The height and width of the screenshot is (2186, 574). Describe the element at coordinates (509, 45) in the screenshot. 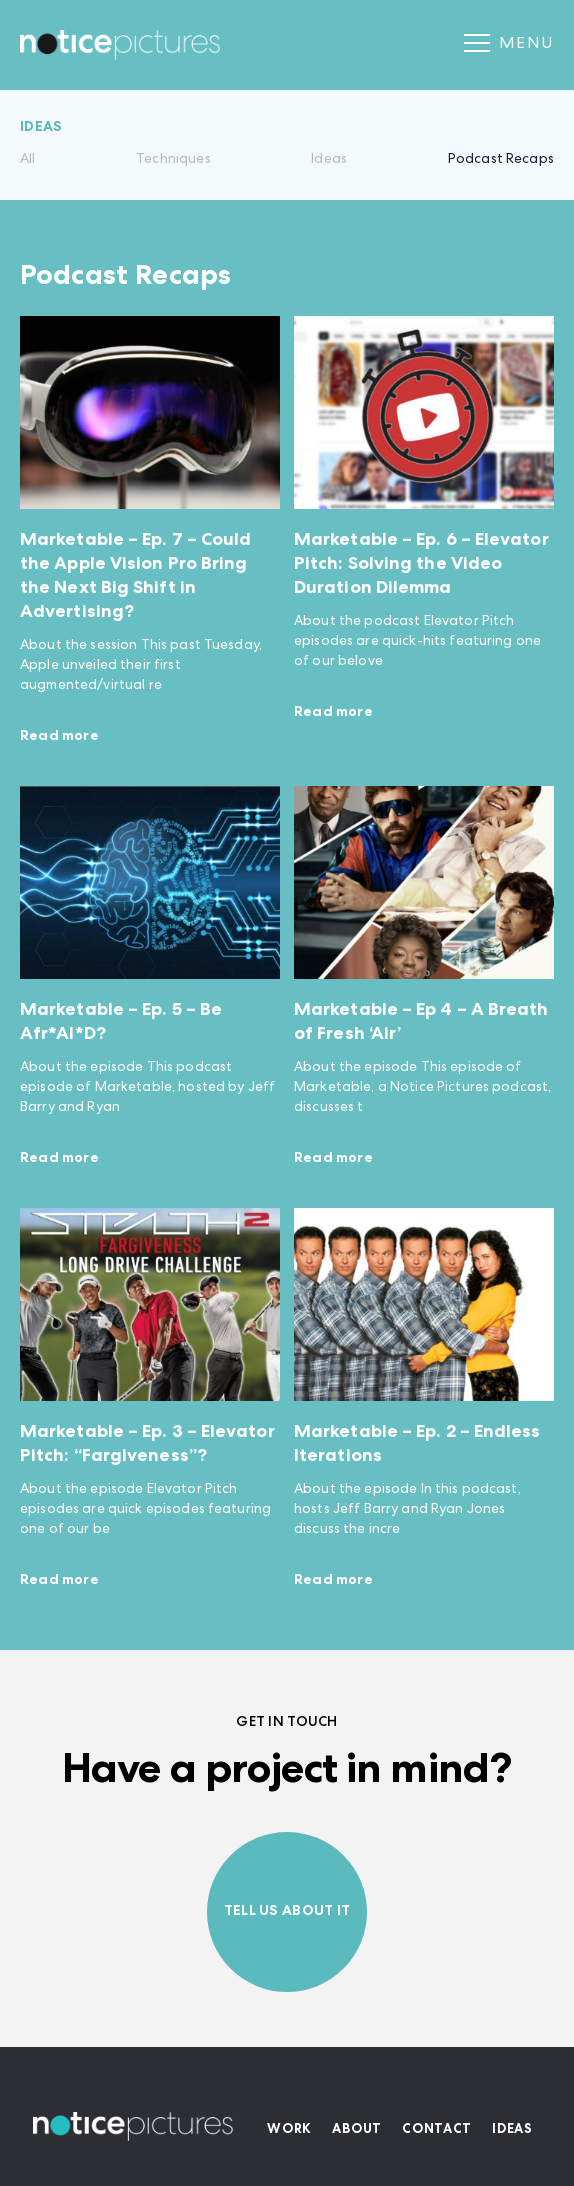

I see `Menu` at that location.